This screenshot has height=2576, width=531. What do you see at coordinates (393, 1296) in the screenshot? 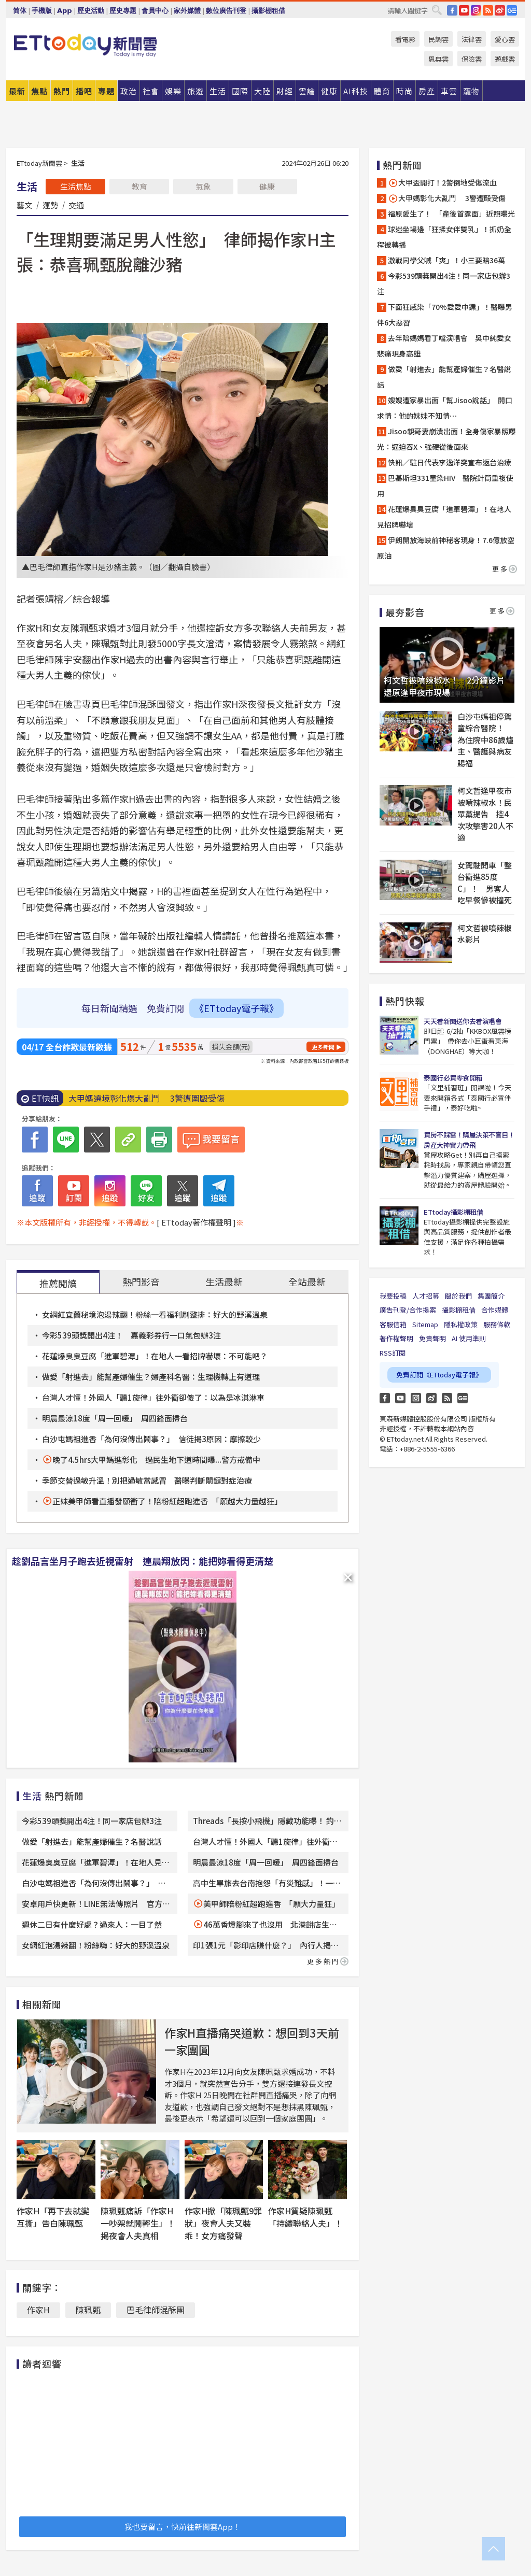
I see `我要投稿` at bounding box center [393, 1296].